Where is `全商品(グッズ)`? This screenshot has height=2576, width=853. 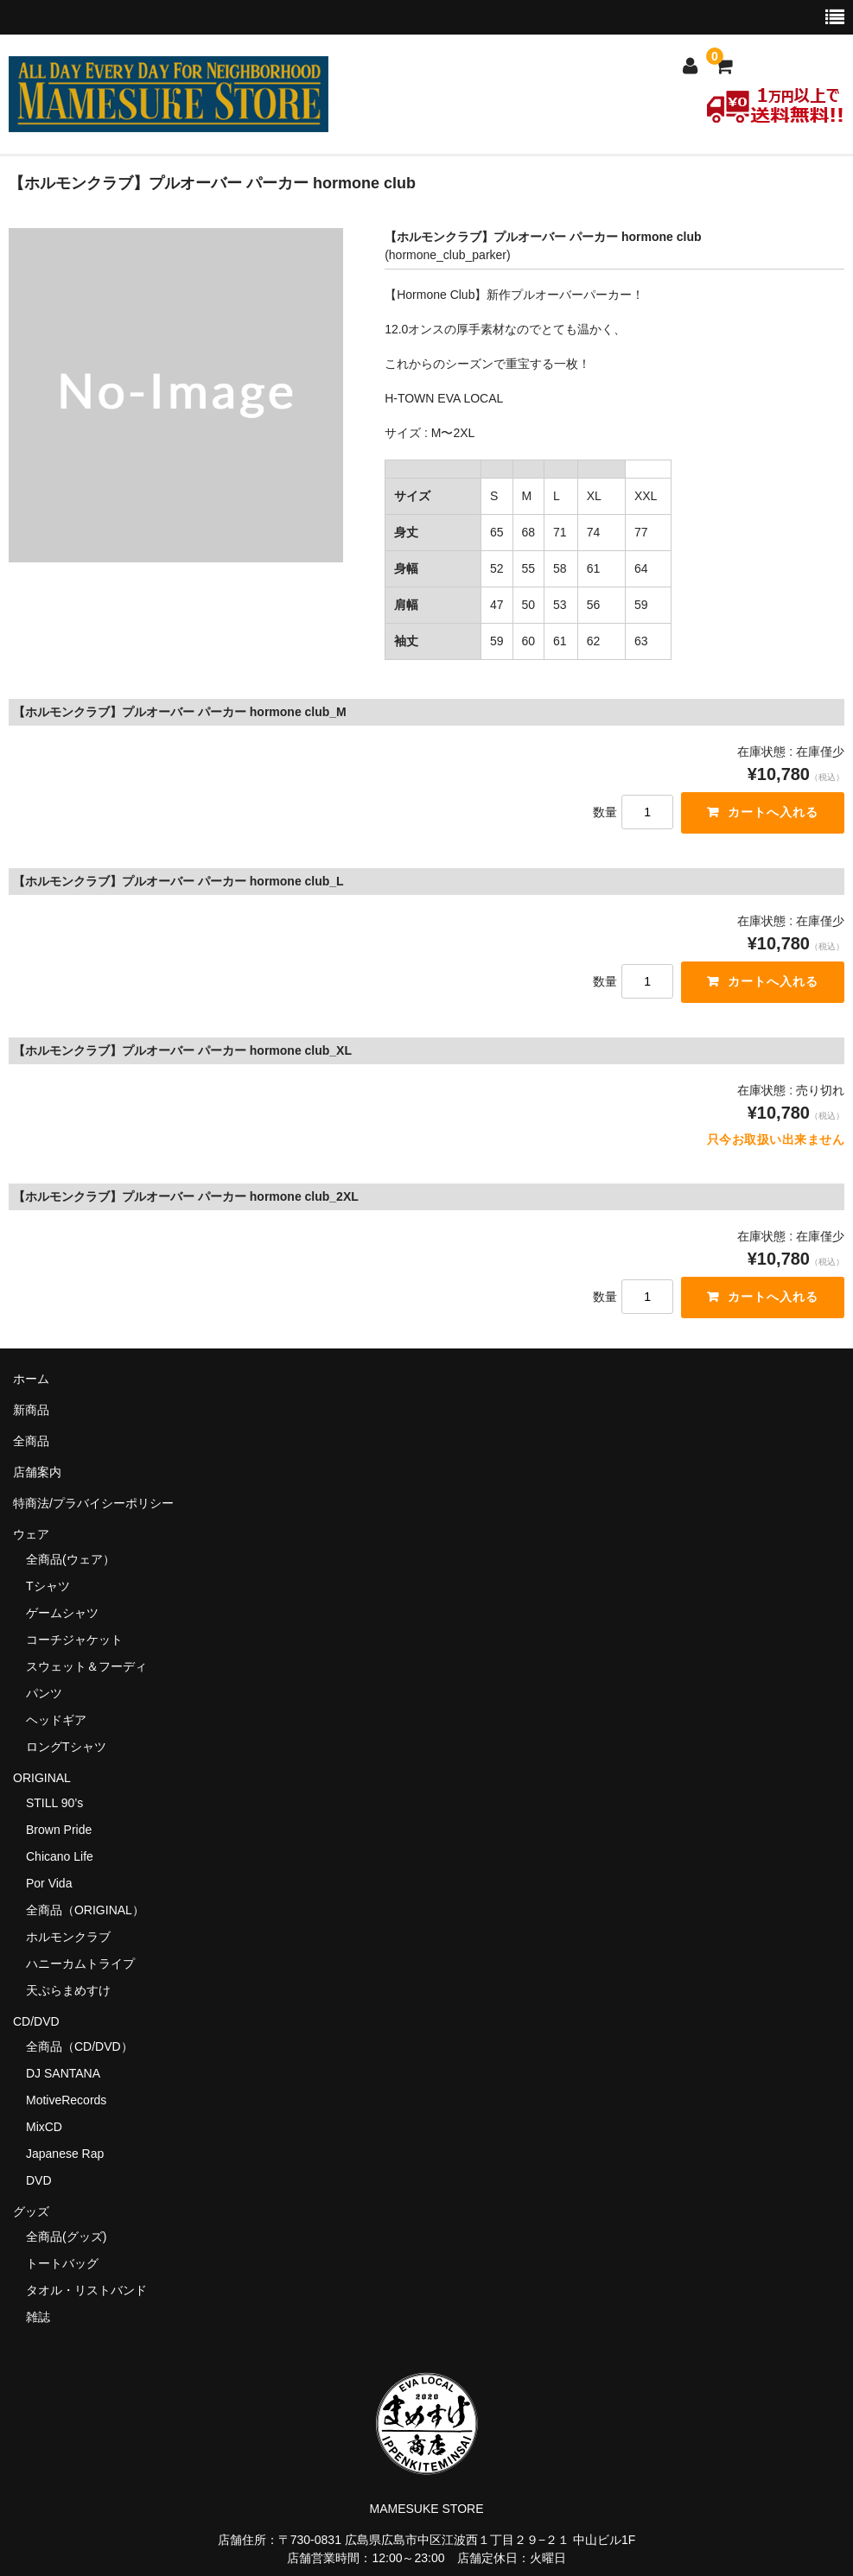
全商品(グッズ) is located at coordinates (66, 2236).